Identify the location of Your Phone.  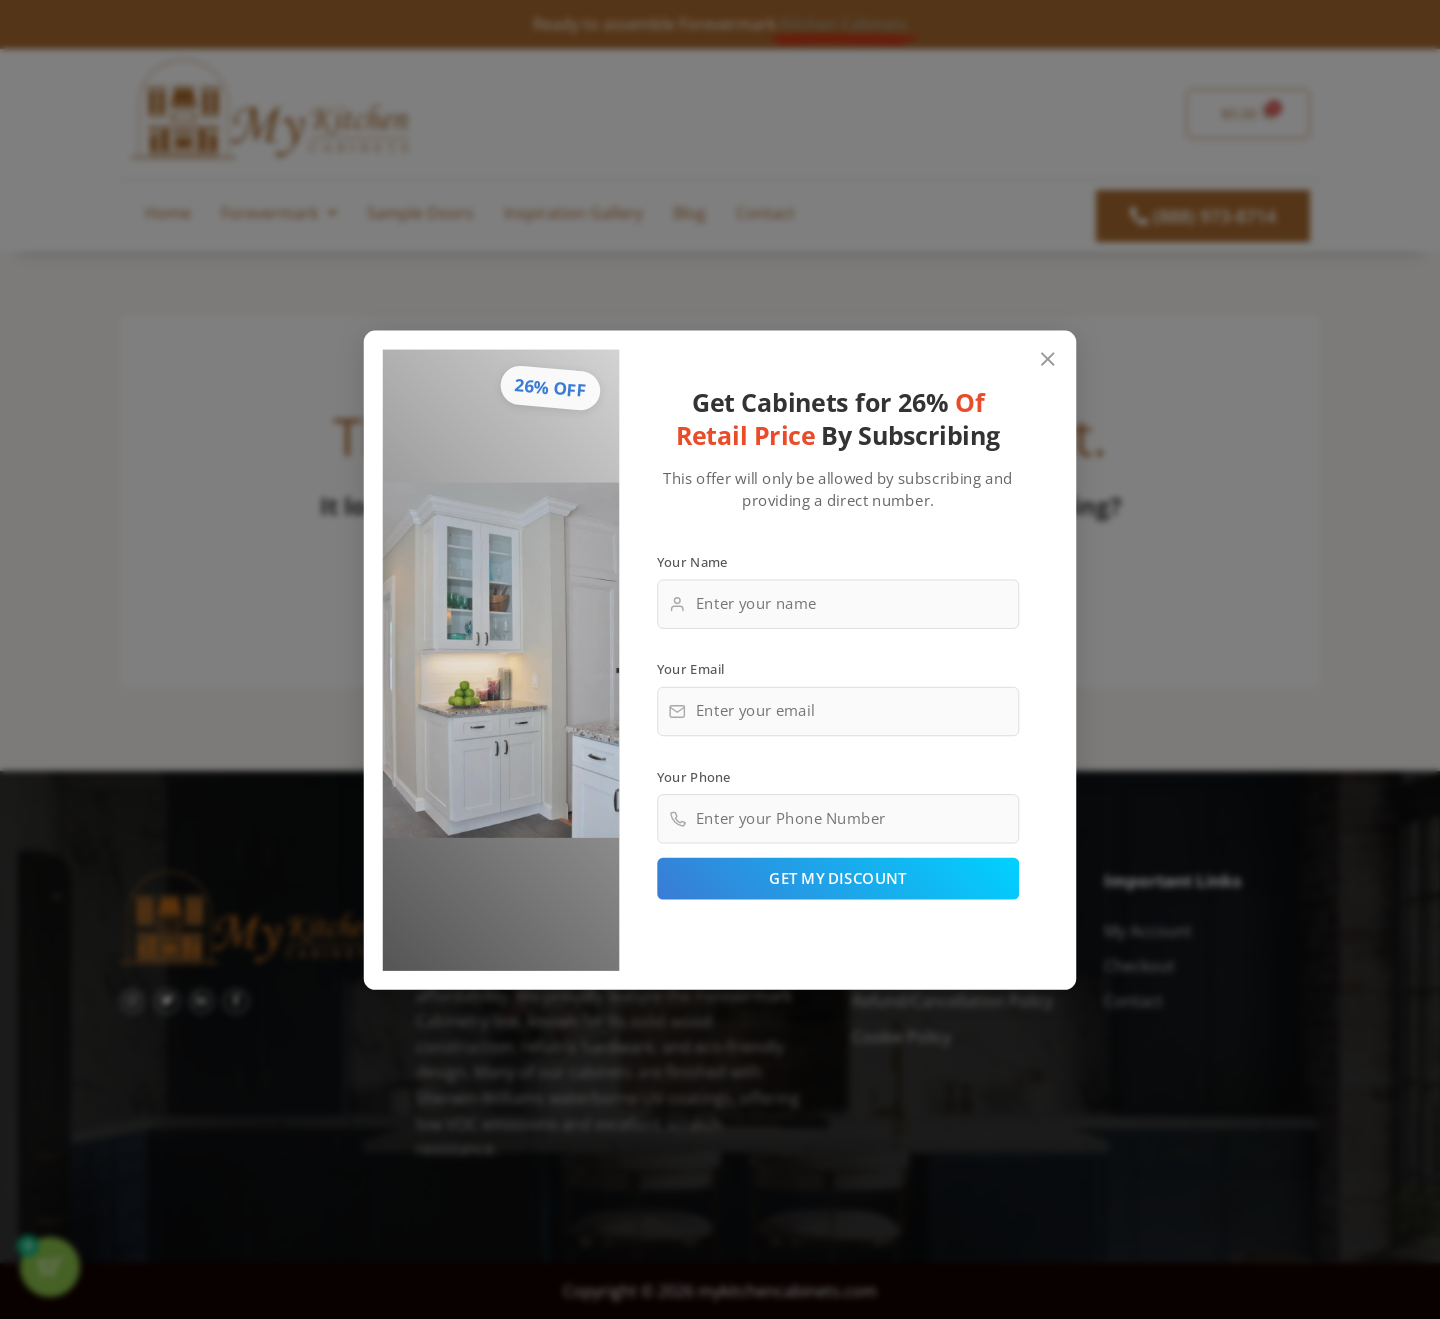
(694, 776).